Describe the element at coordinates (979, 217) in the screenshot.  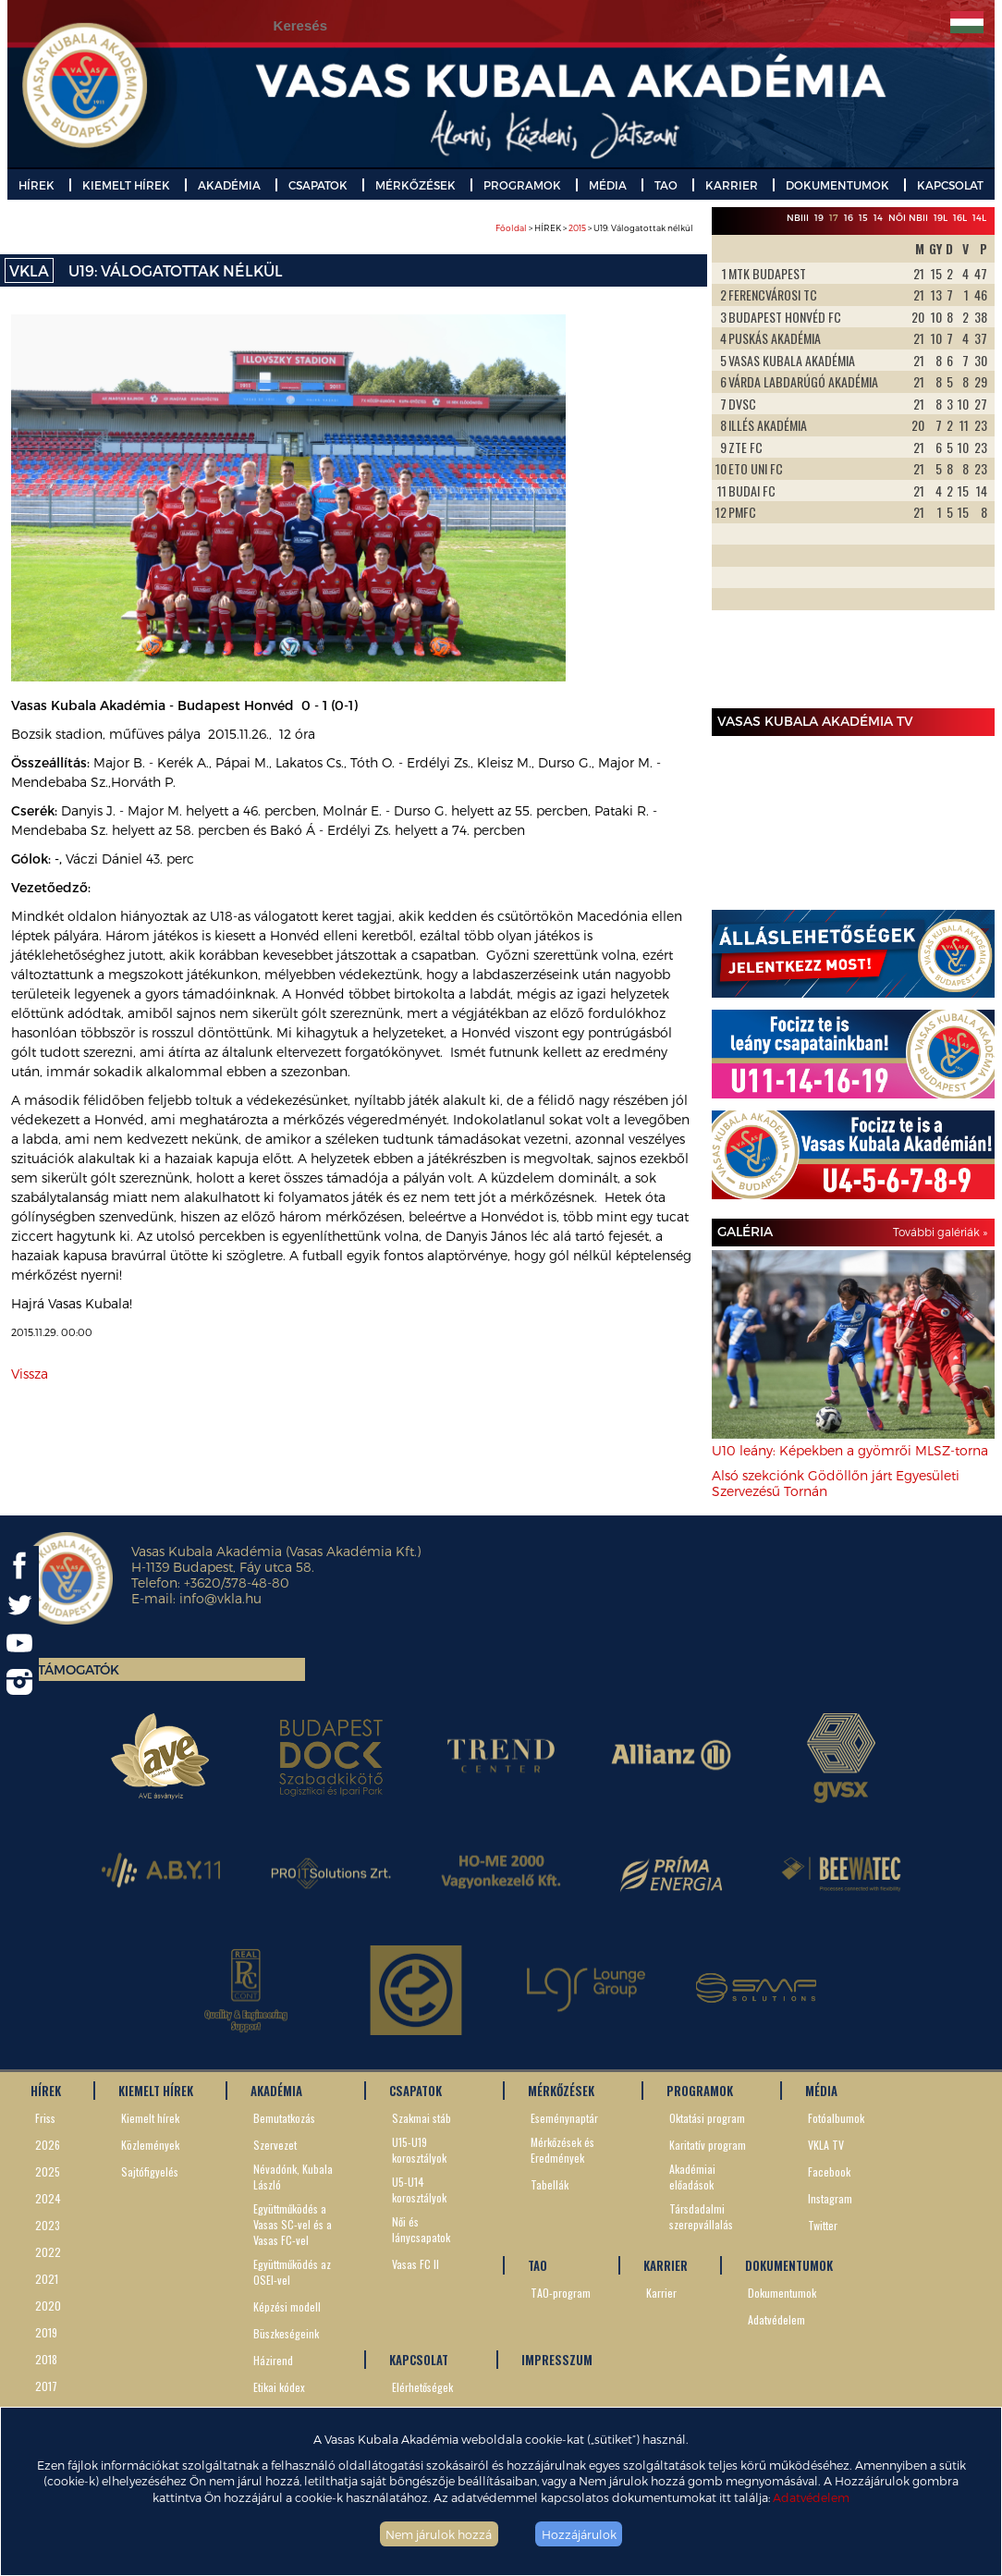
I see `14L` at that location.